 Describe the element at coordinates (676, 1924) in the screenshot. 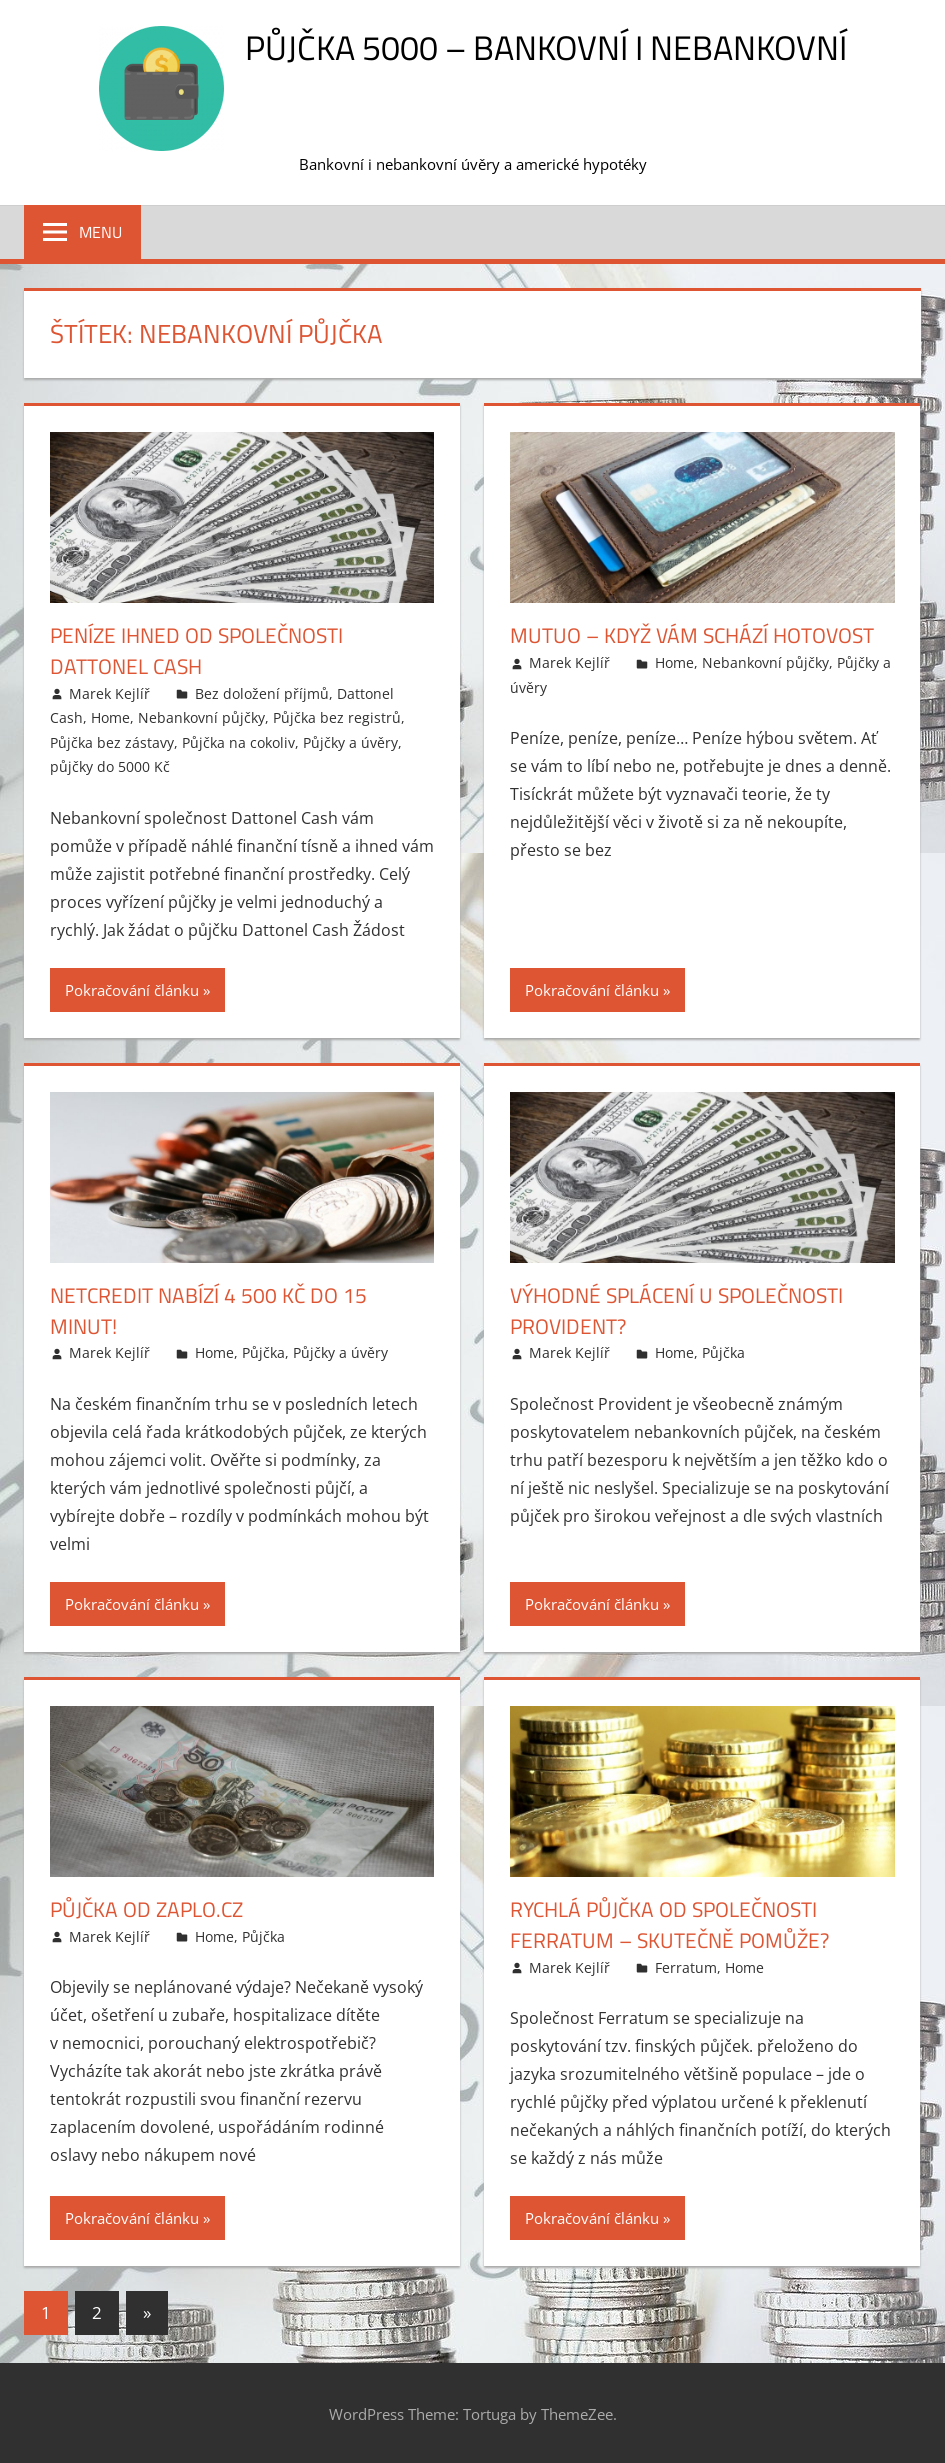

I see `Rychlá půjčka od společnosti Ferratum – skutečně pomůže?` at that location.